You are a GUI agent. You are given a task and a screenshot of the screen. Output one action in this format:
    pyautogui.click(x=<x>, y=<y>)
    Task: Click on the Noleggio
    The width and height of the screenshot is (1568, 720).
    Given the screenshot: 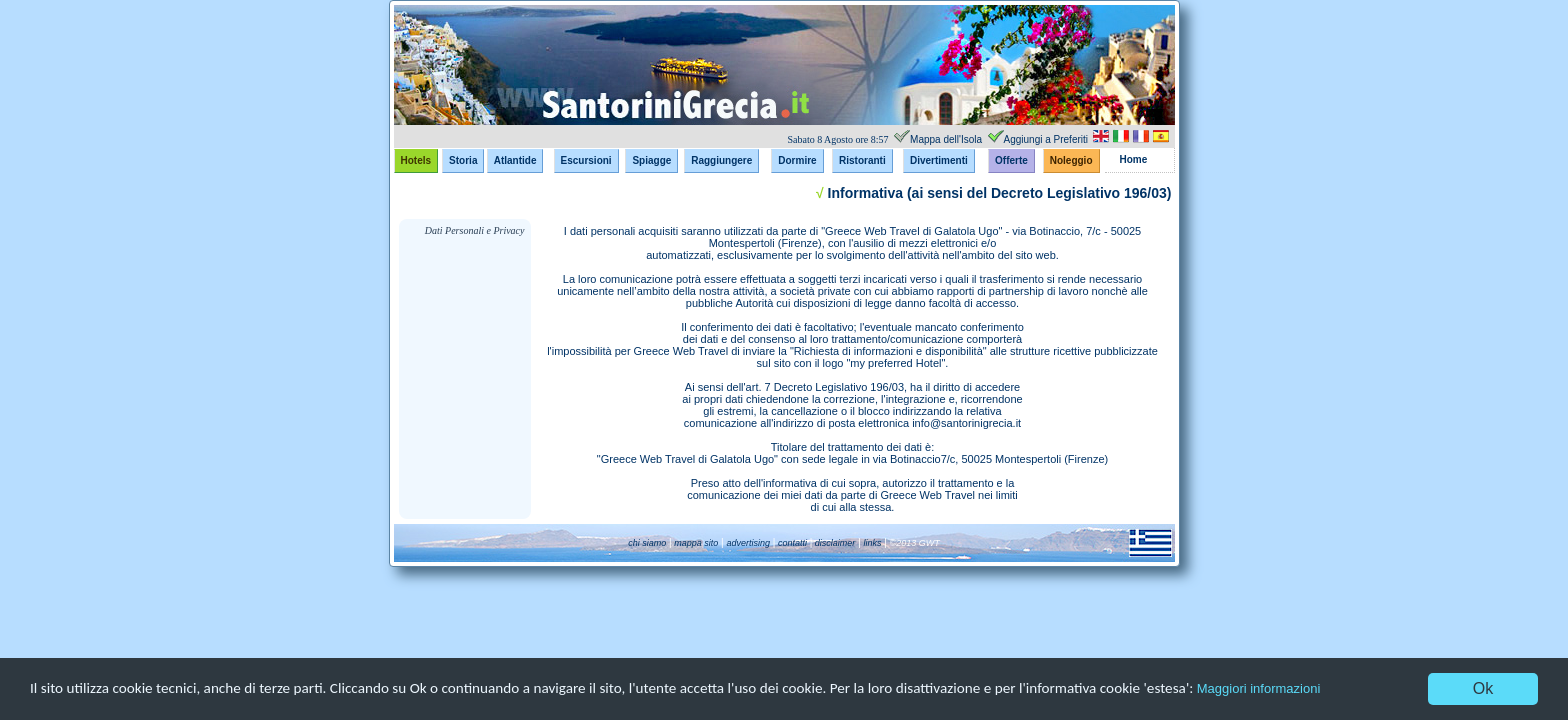 What is the action you would take?
    pyautogui.click(x=1071, y=160)
    